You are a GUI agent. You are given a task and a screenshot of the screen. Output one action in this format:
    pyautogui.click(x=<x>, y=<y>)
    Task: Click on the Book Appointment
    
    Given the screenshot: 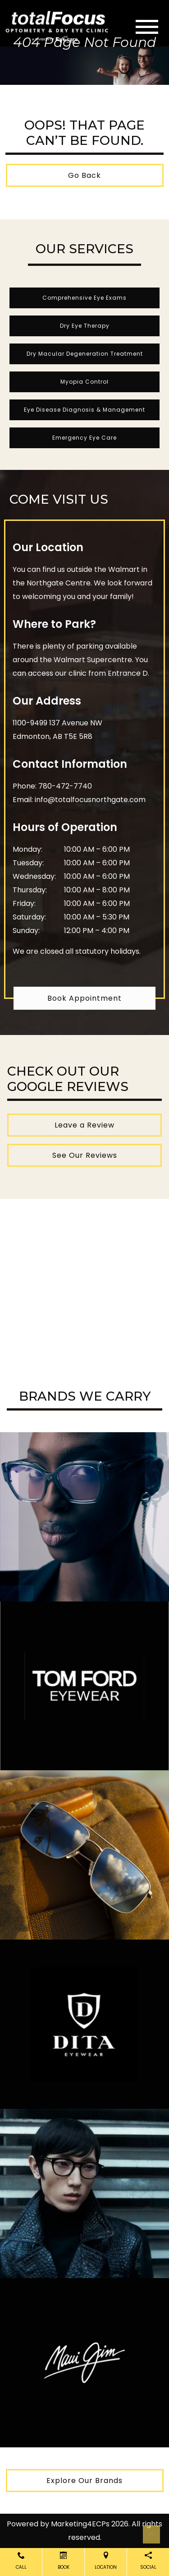 What is the action you would take?
    pyautogui.click(x=84, y=998)
    